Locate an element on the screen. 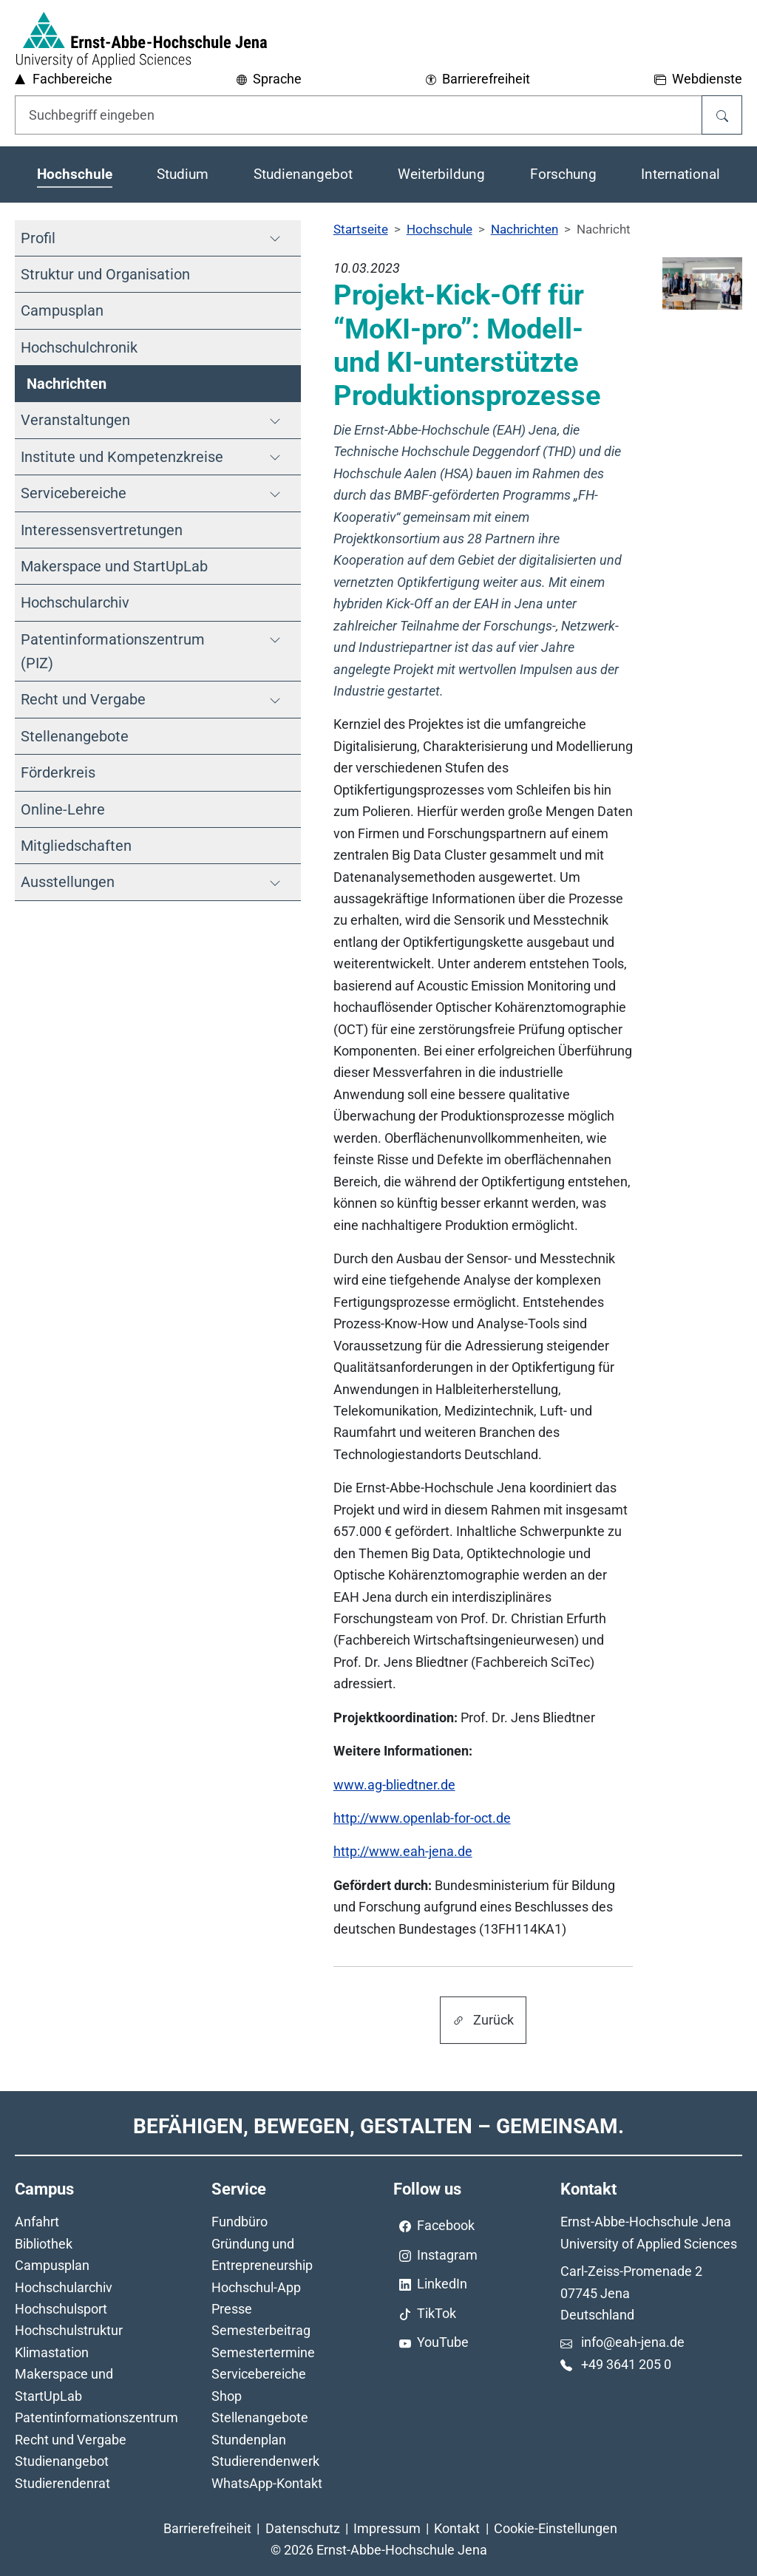 This screenshot has width=757, height=2576. Semesterbeitrag is located at coordinates (260, 2330).